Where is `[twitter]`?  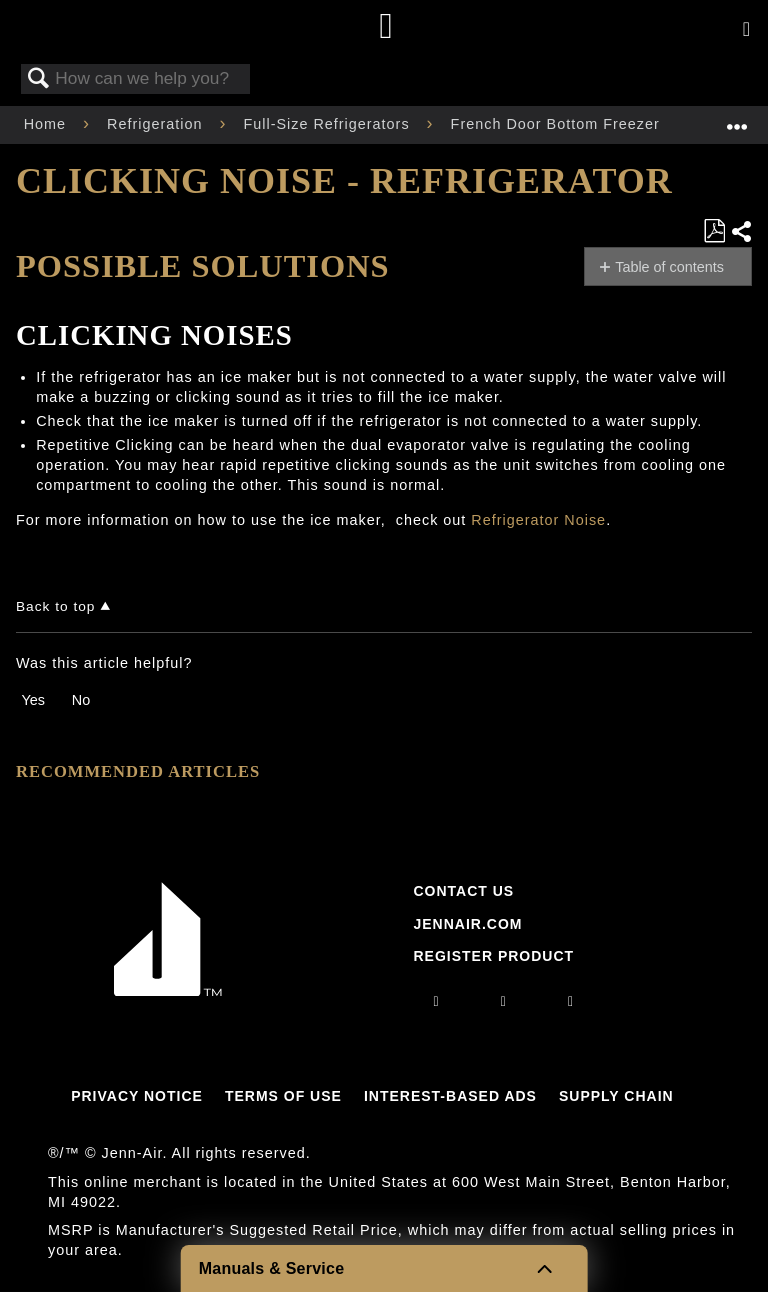
[twitter] is located at coordinates (571, 1001).